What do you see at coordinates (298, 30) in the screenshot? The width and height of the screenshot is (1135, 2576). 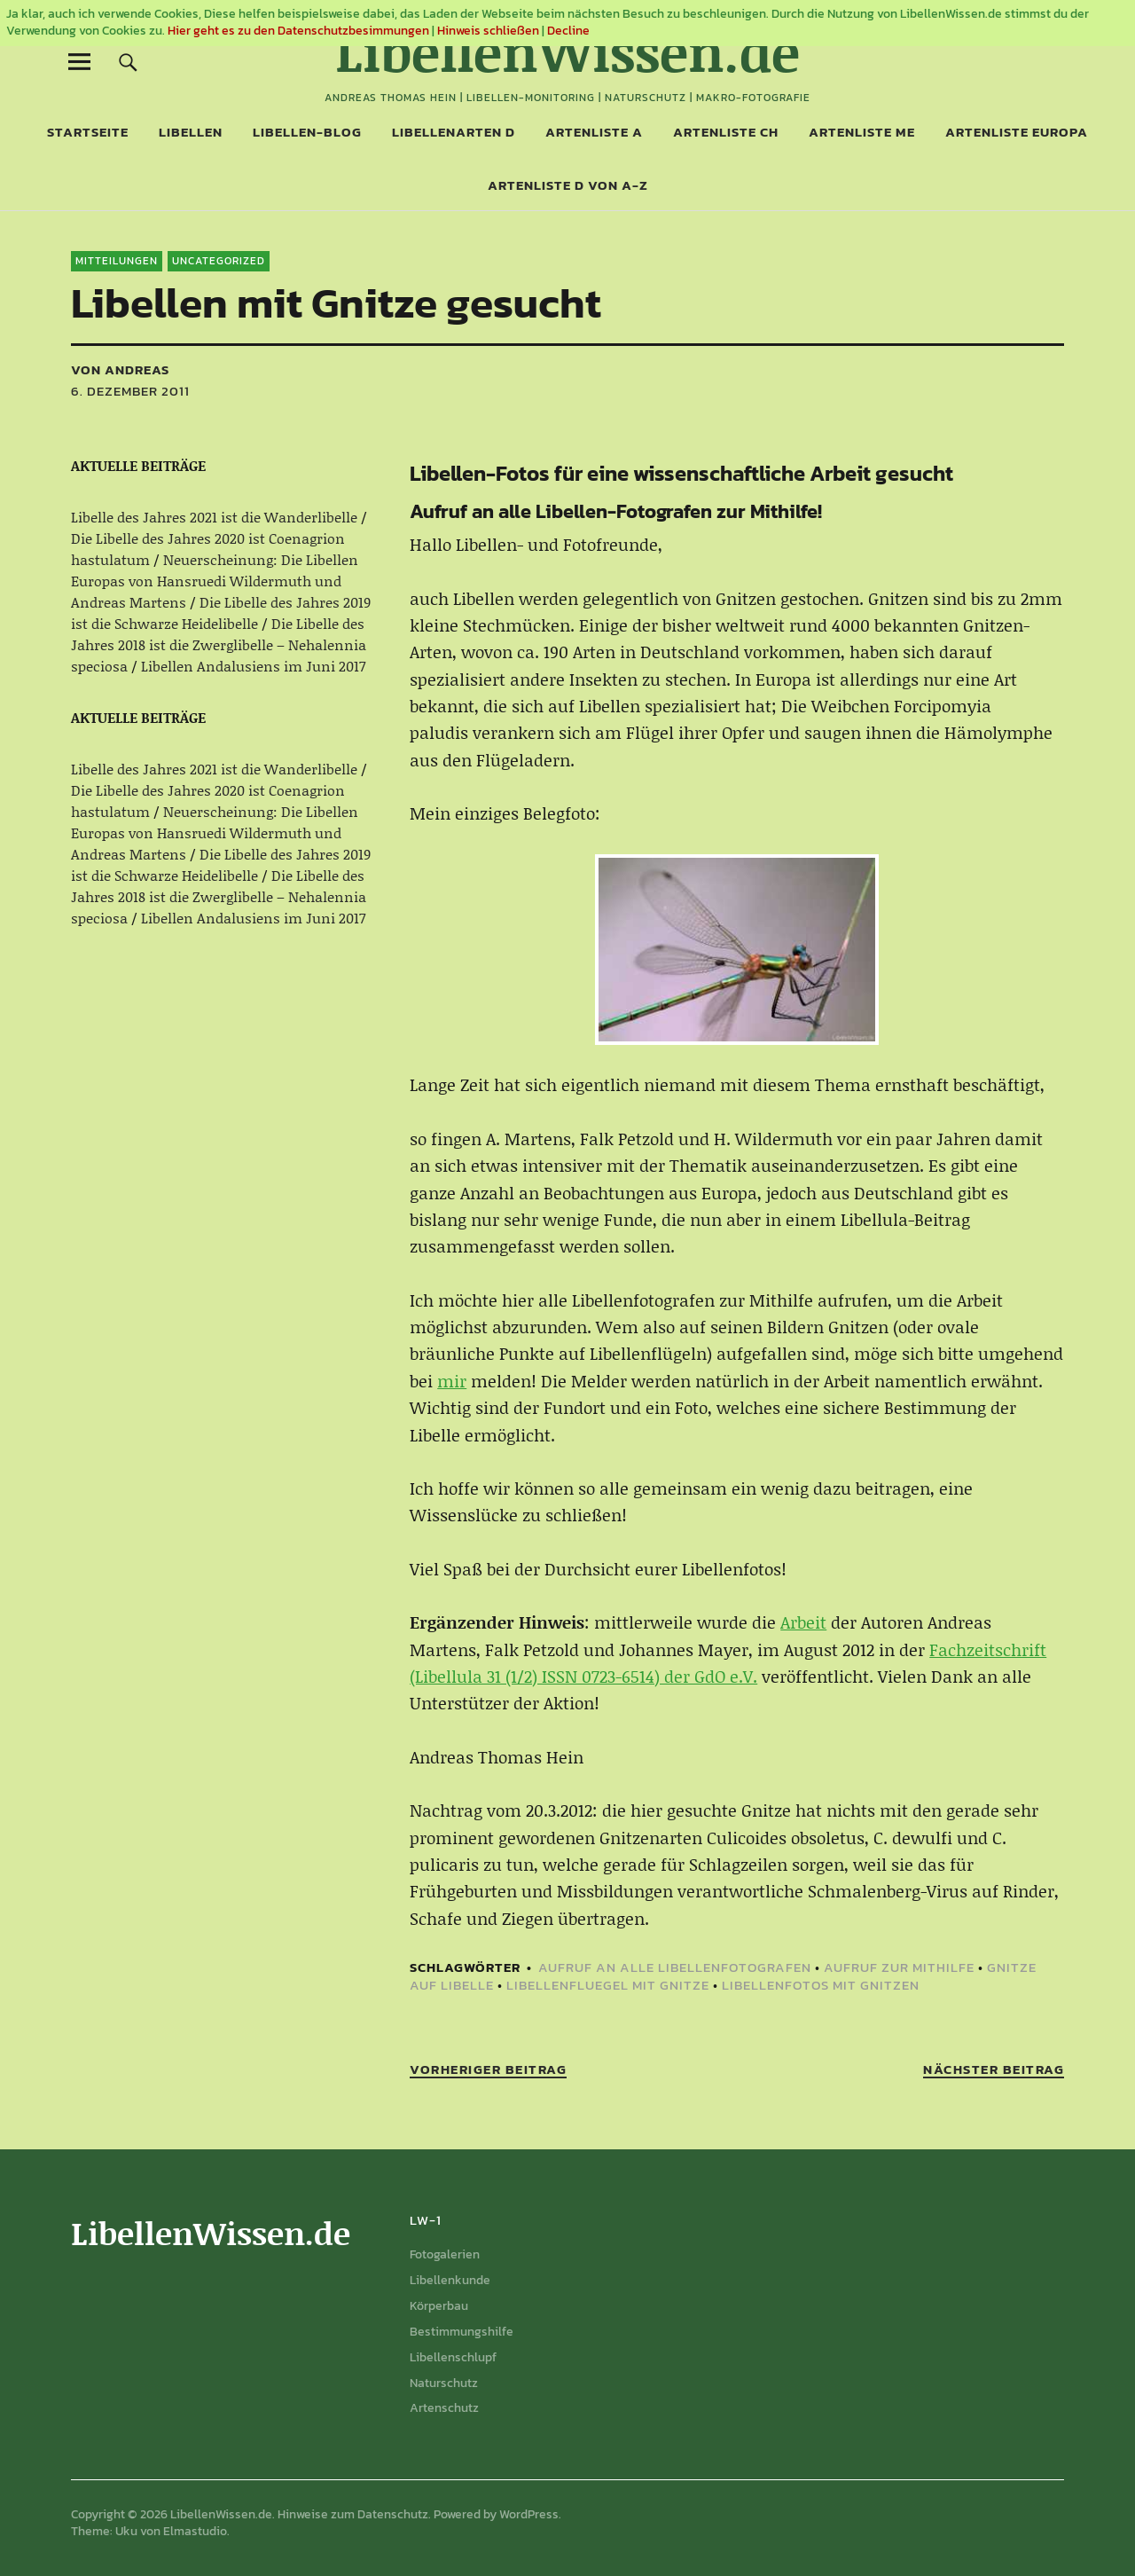 I see `Hier geht es zu den Datenschutzbesimmungen` at bounding box center [298, 30].